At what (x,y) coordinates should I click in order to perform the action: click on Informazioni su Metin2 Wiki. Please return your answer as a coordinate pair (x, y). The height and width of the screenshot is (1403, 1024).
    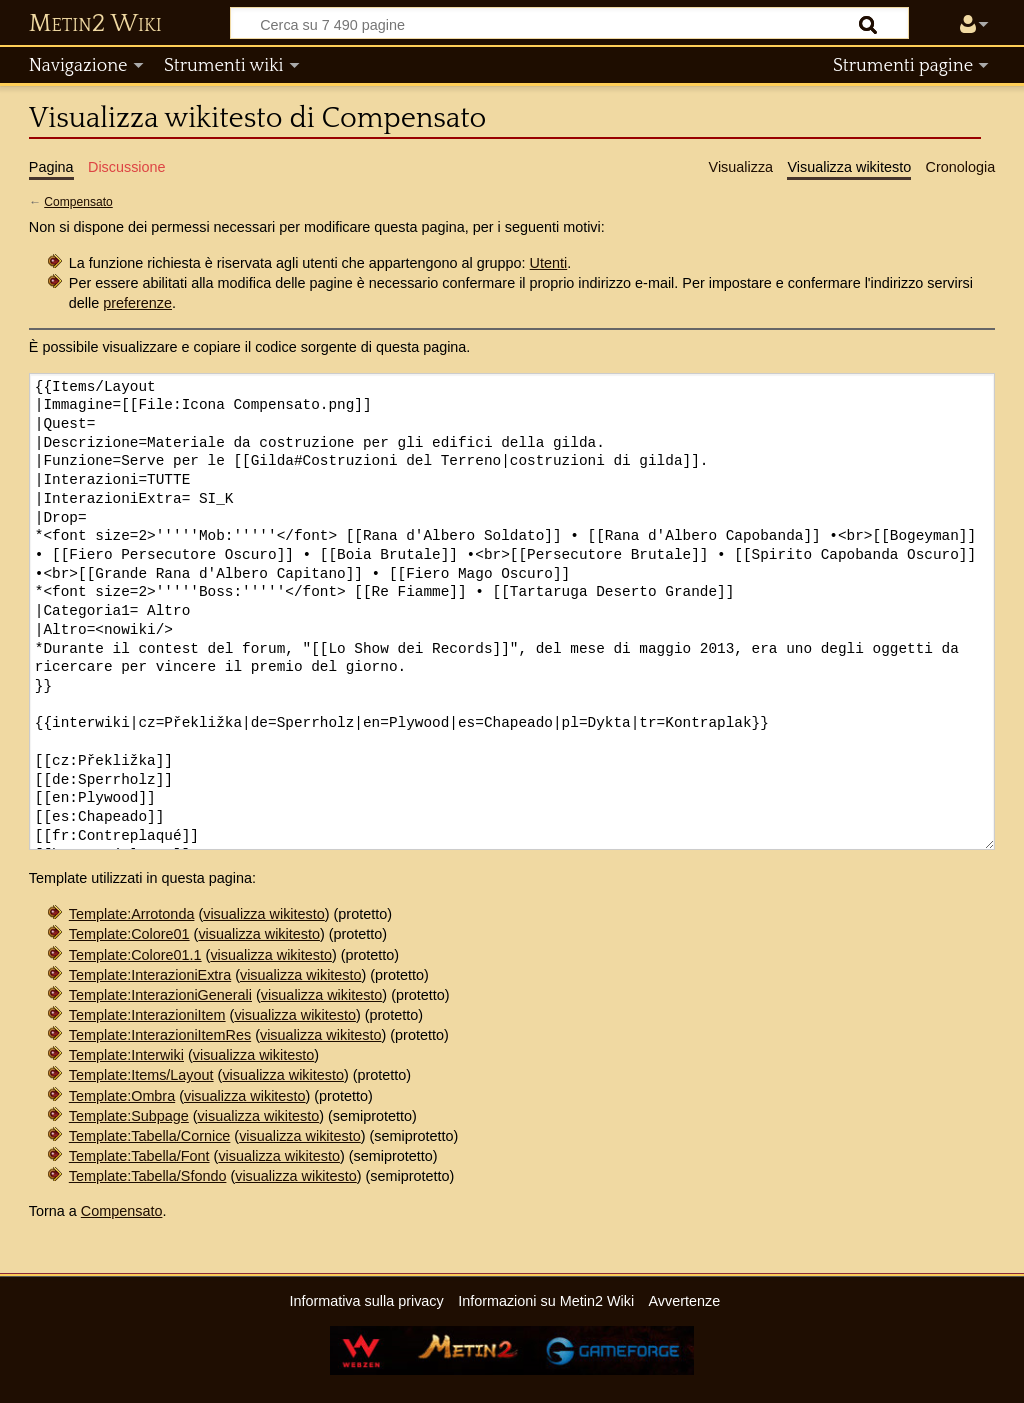
    Looking at the image, I should click on (546, 1301).